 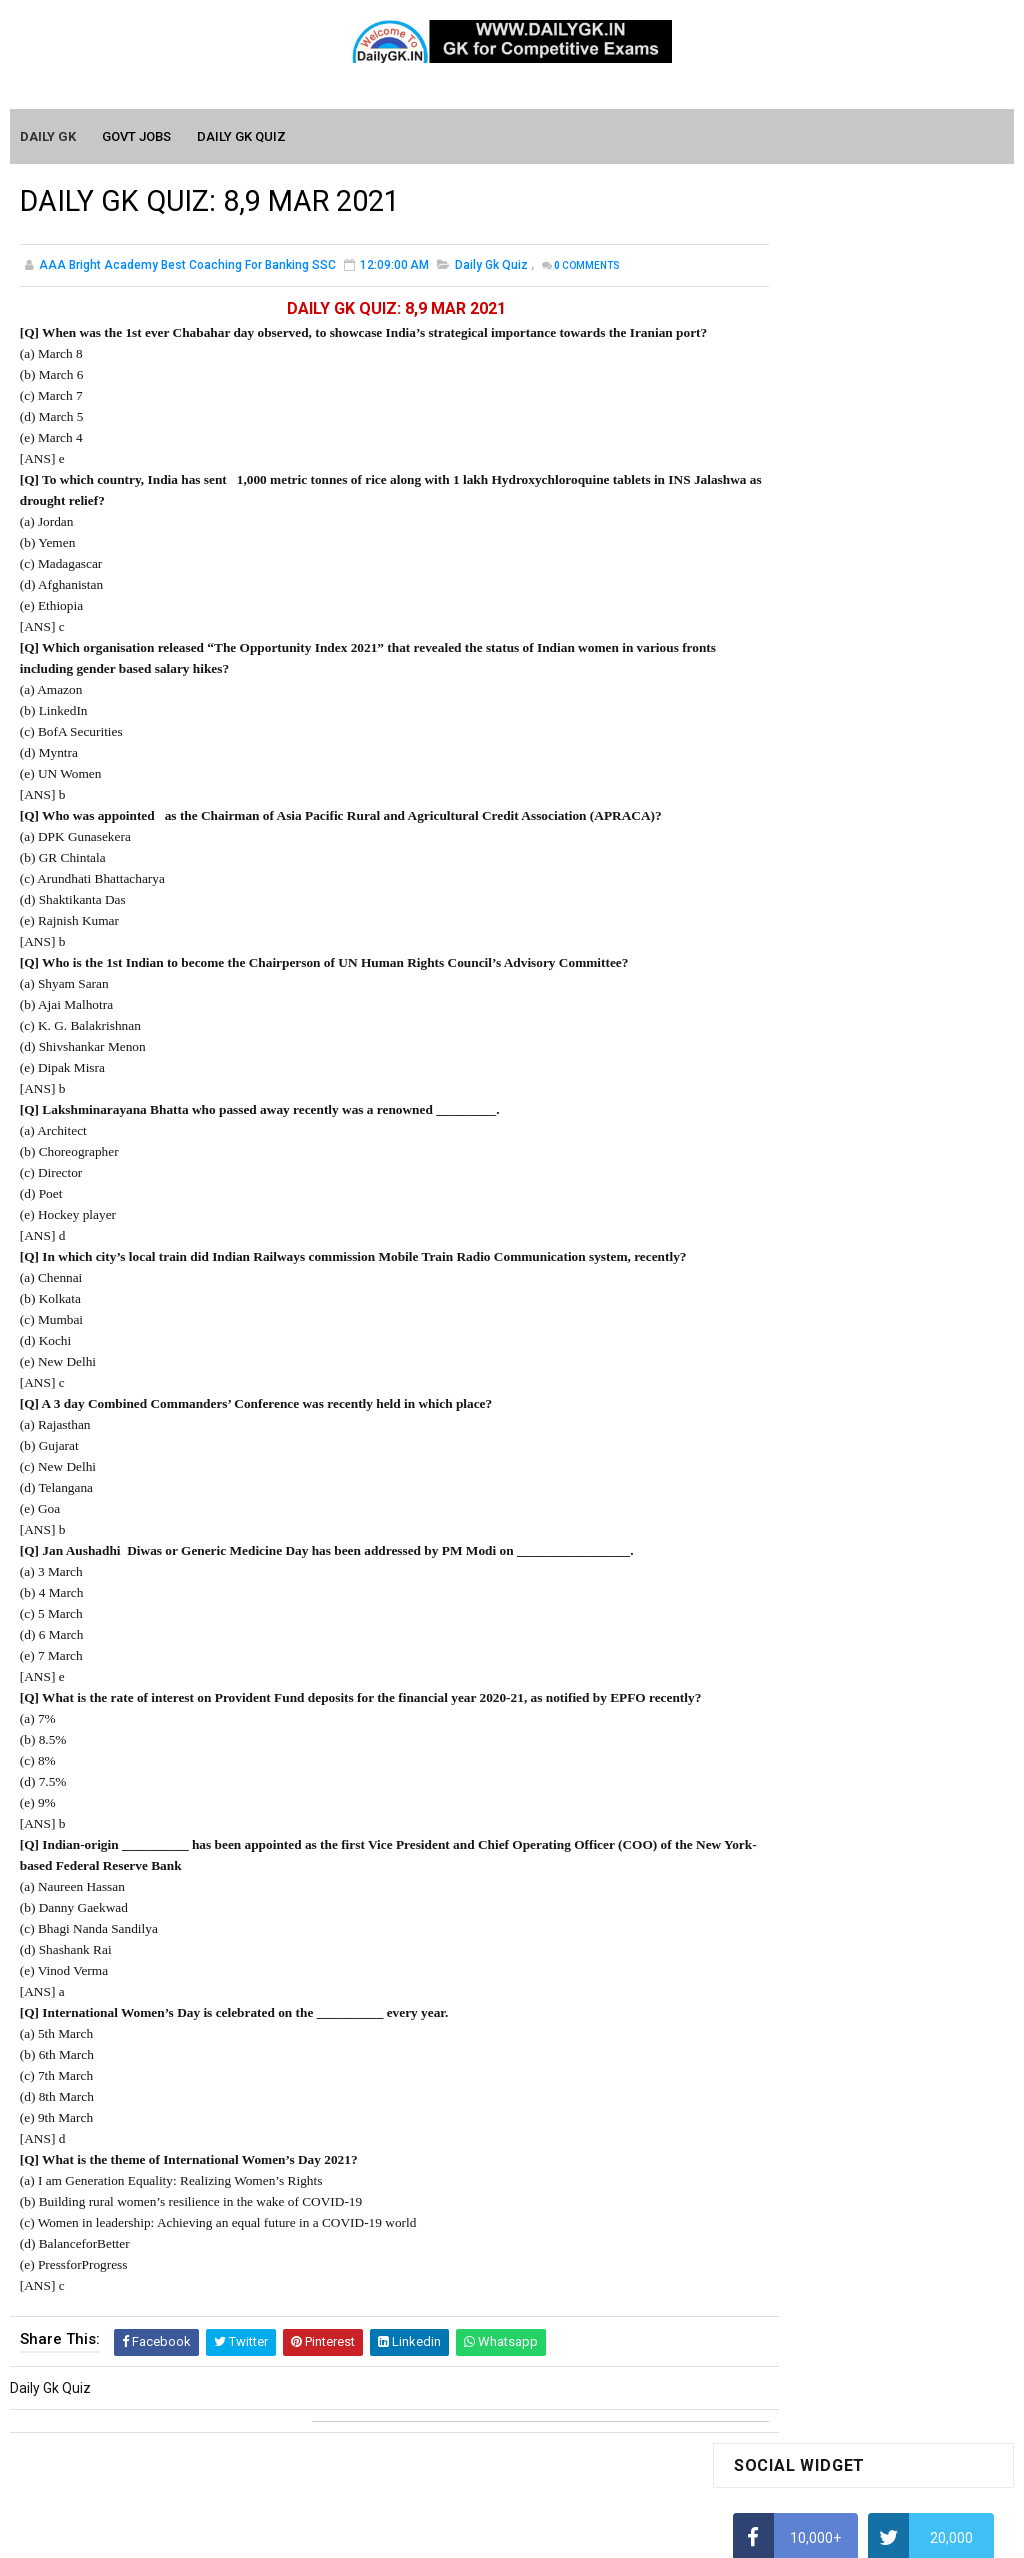 What do you see at coordinates (829, 2102) in the screenshot?
I see `Banking Awareness Tutorial -1` at bounding box center [829, 2102].